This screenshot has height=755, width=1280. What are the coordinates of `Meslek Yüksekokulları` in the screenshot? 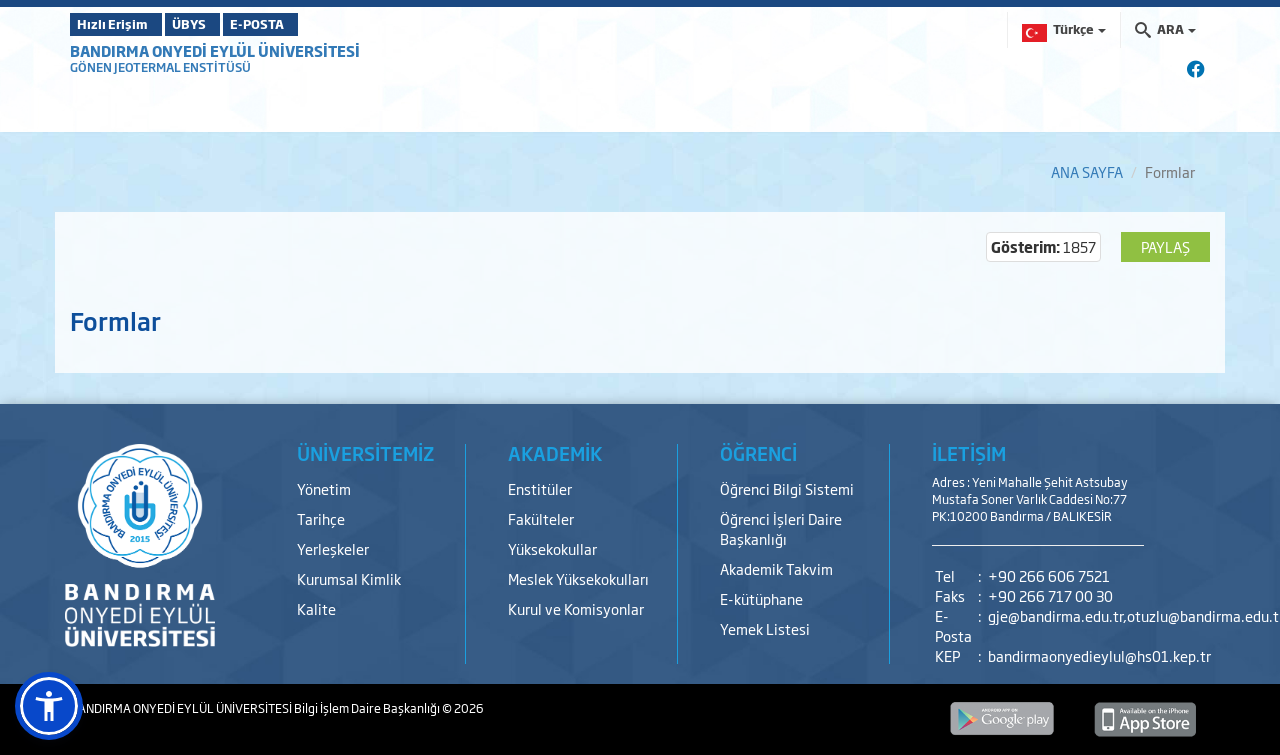 It's located at (578, 578).